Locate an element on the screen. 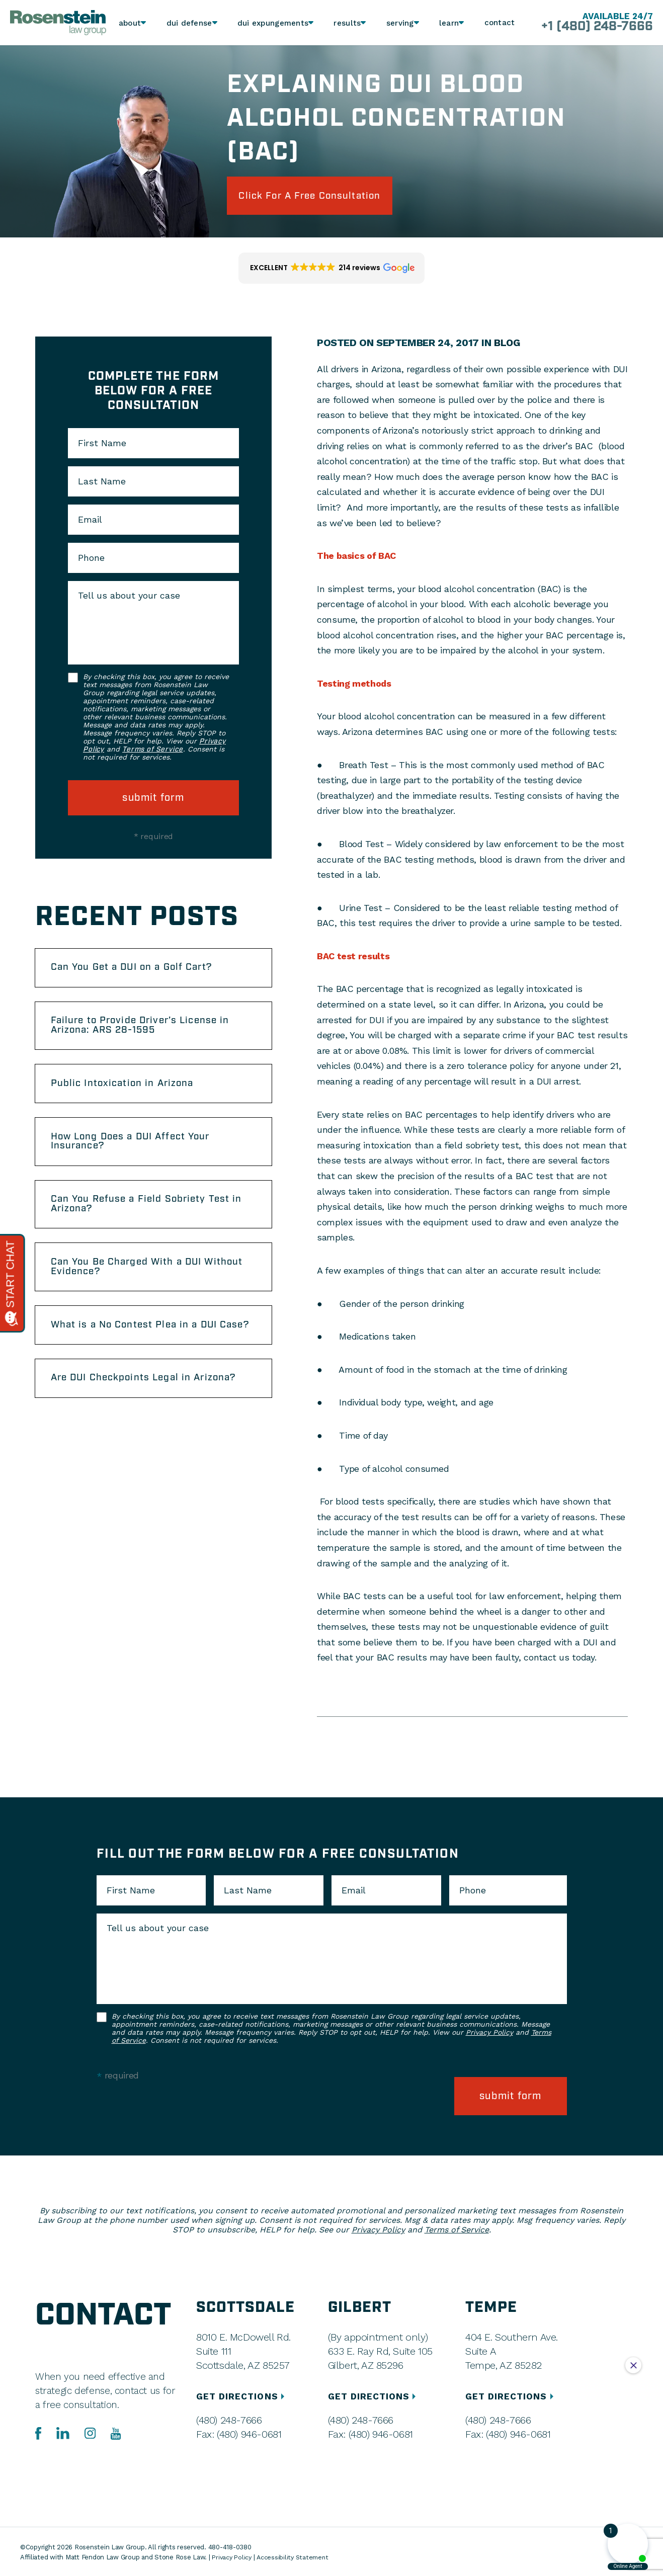 Image resolution: width=663 pixels, height=2576 pixels. First Name is located at coordinates (102, 445).